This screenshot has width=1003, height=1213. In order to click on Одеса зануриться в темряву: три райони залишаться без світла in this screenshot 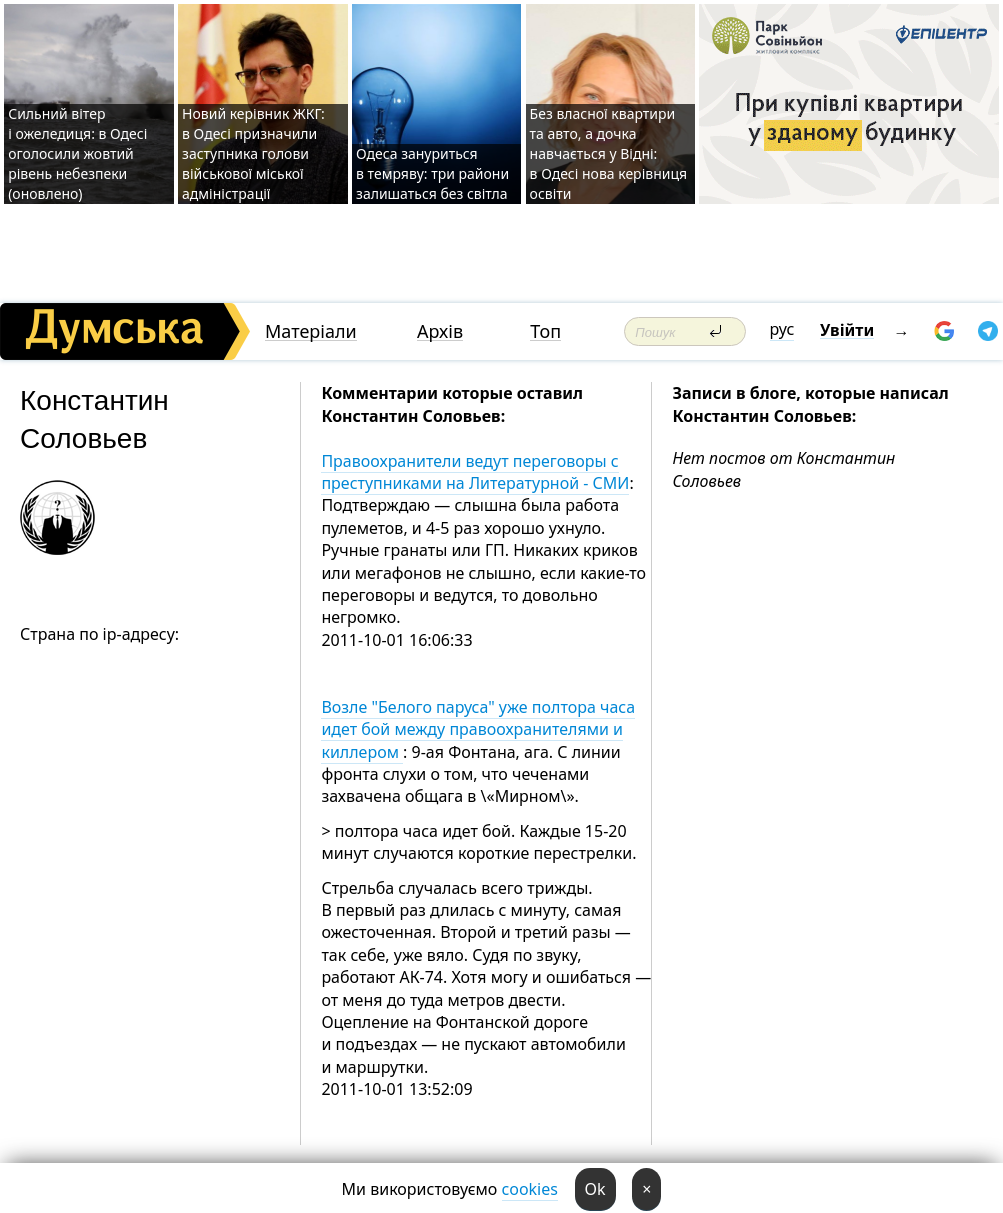, I will do `click(432, 173)`.